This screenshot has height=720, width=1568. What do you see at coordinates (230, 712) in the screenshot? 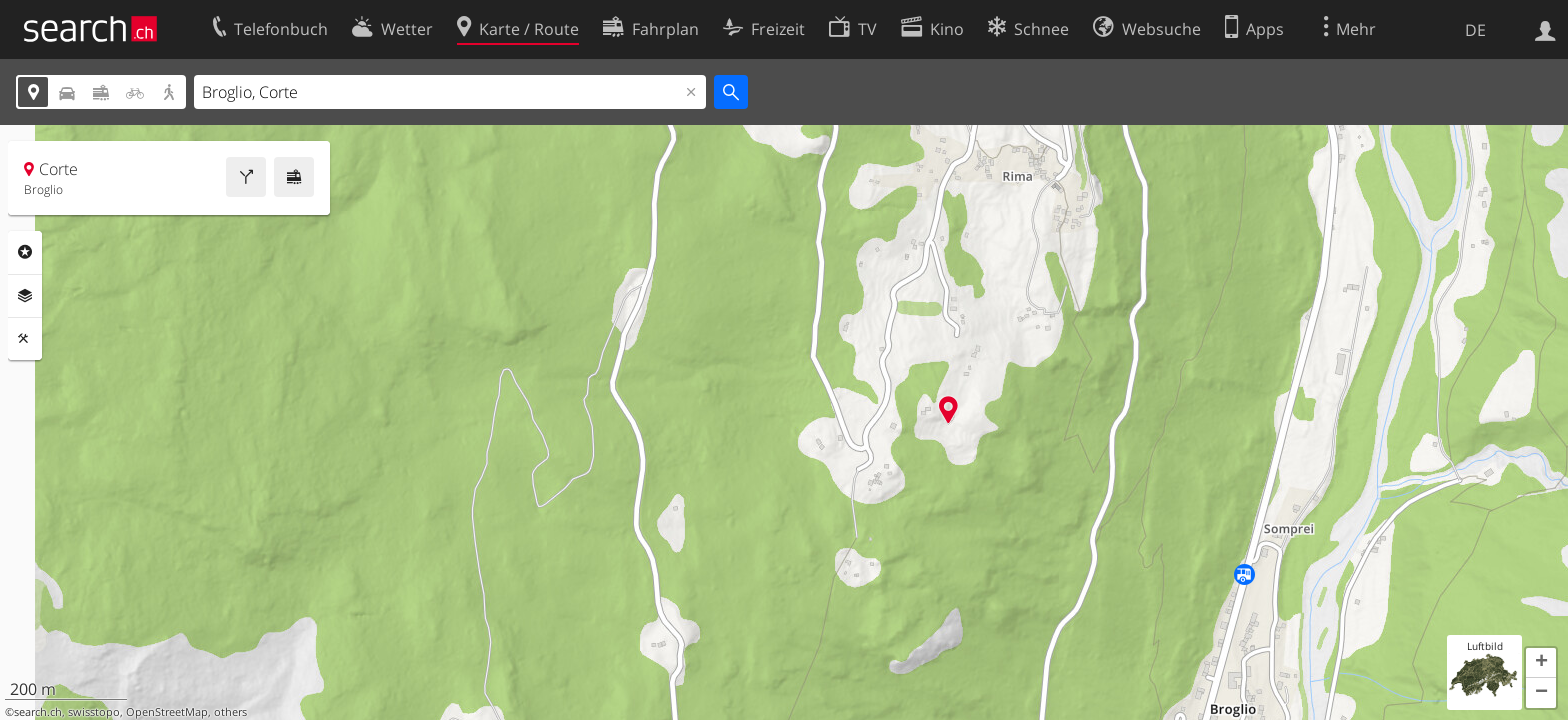
I see `others` at bounding box center [230, 712].